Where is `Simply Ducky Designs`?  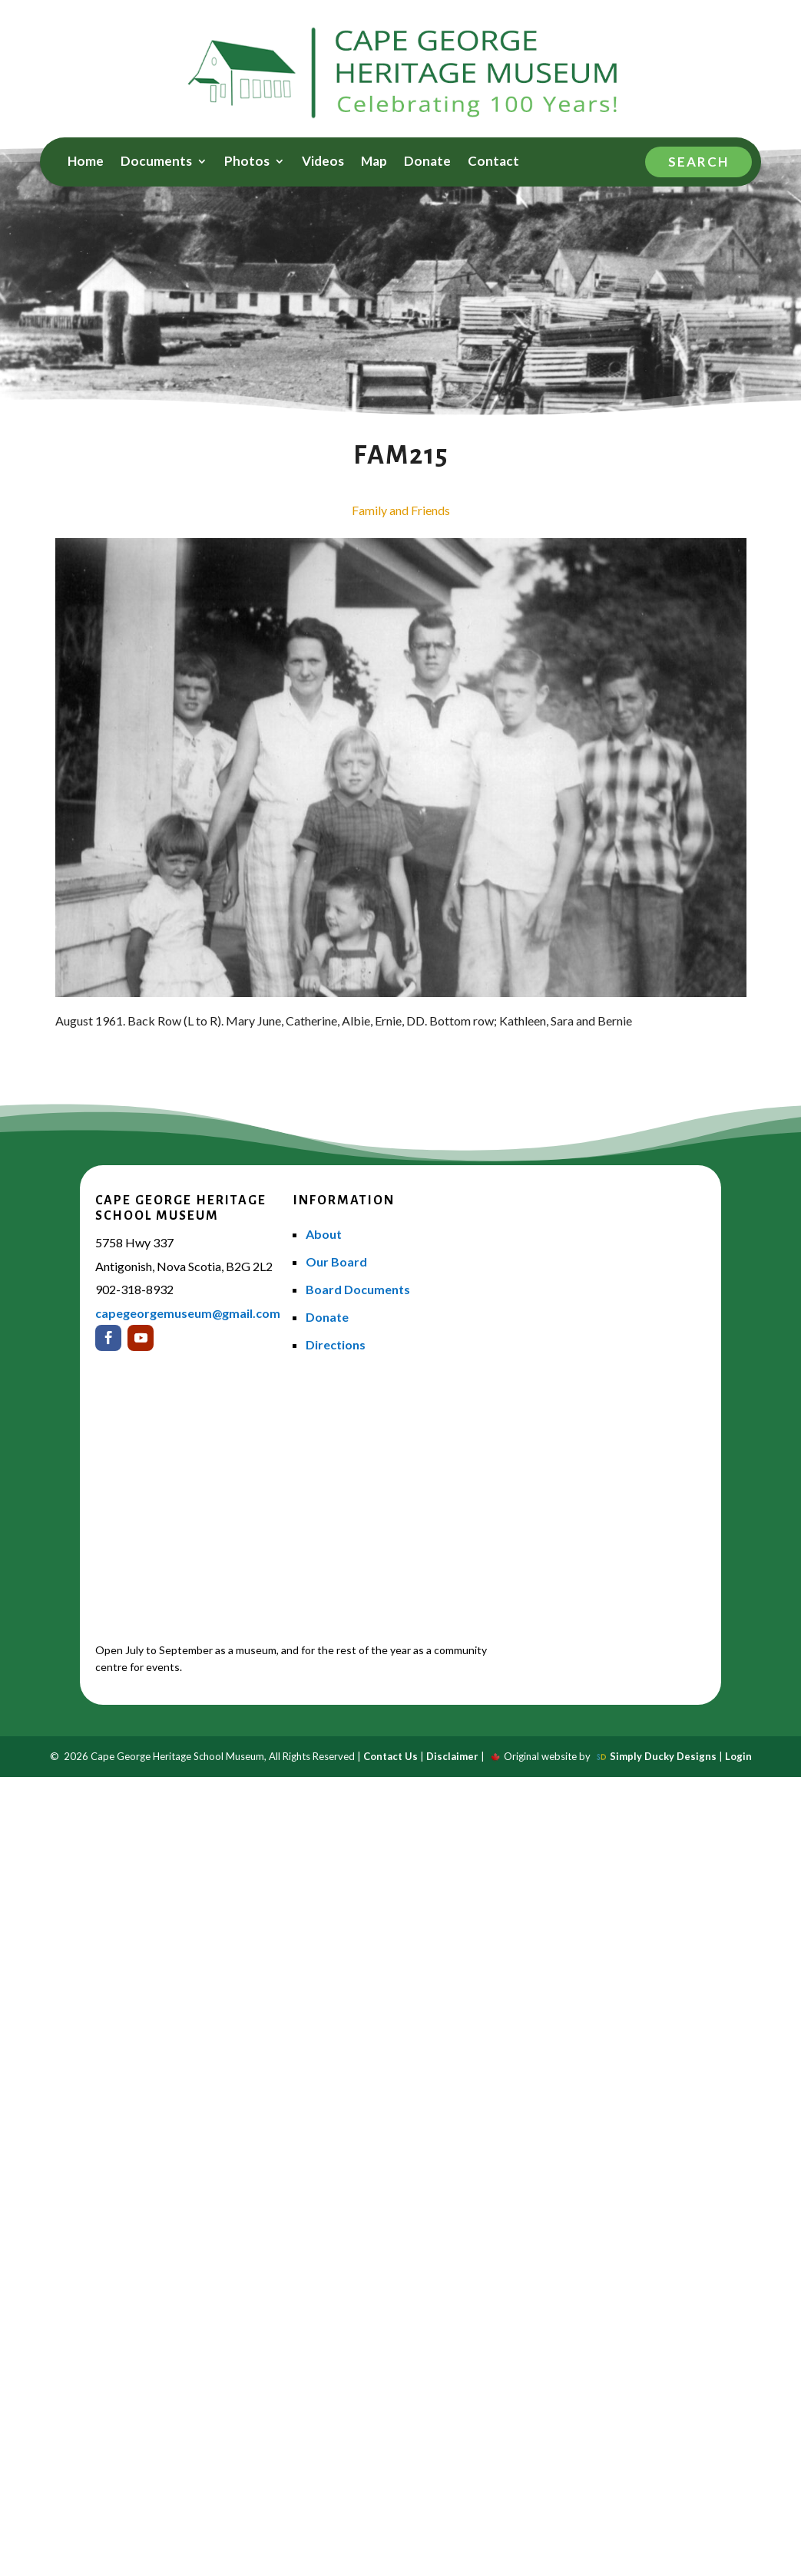 Simply Ducky Designs is located at coordinates (663, 1756).